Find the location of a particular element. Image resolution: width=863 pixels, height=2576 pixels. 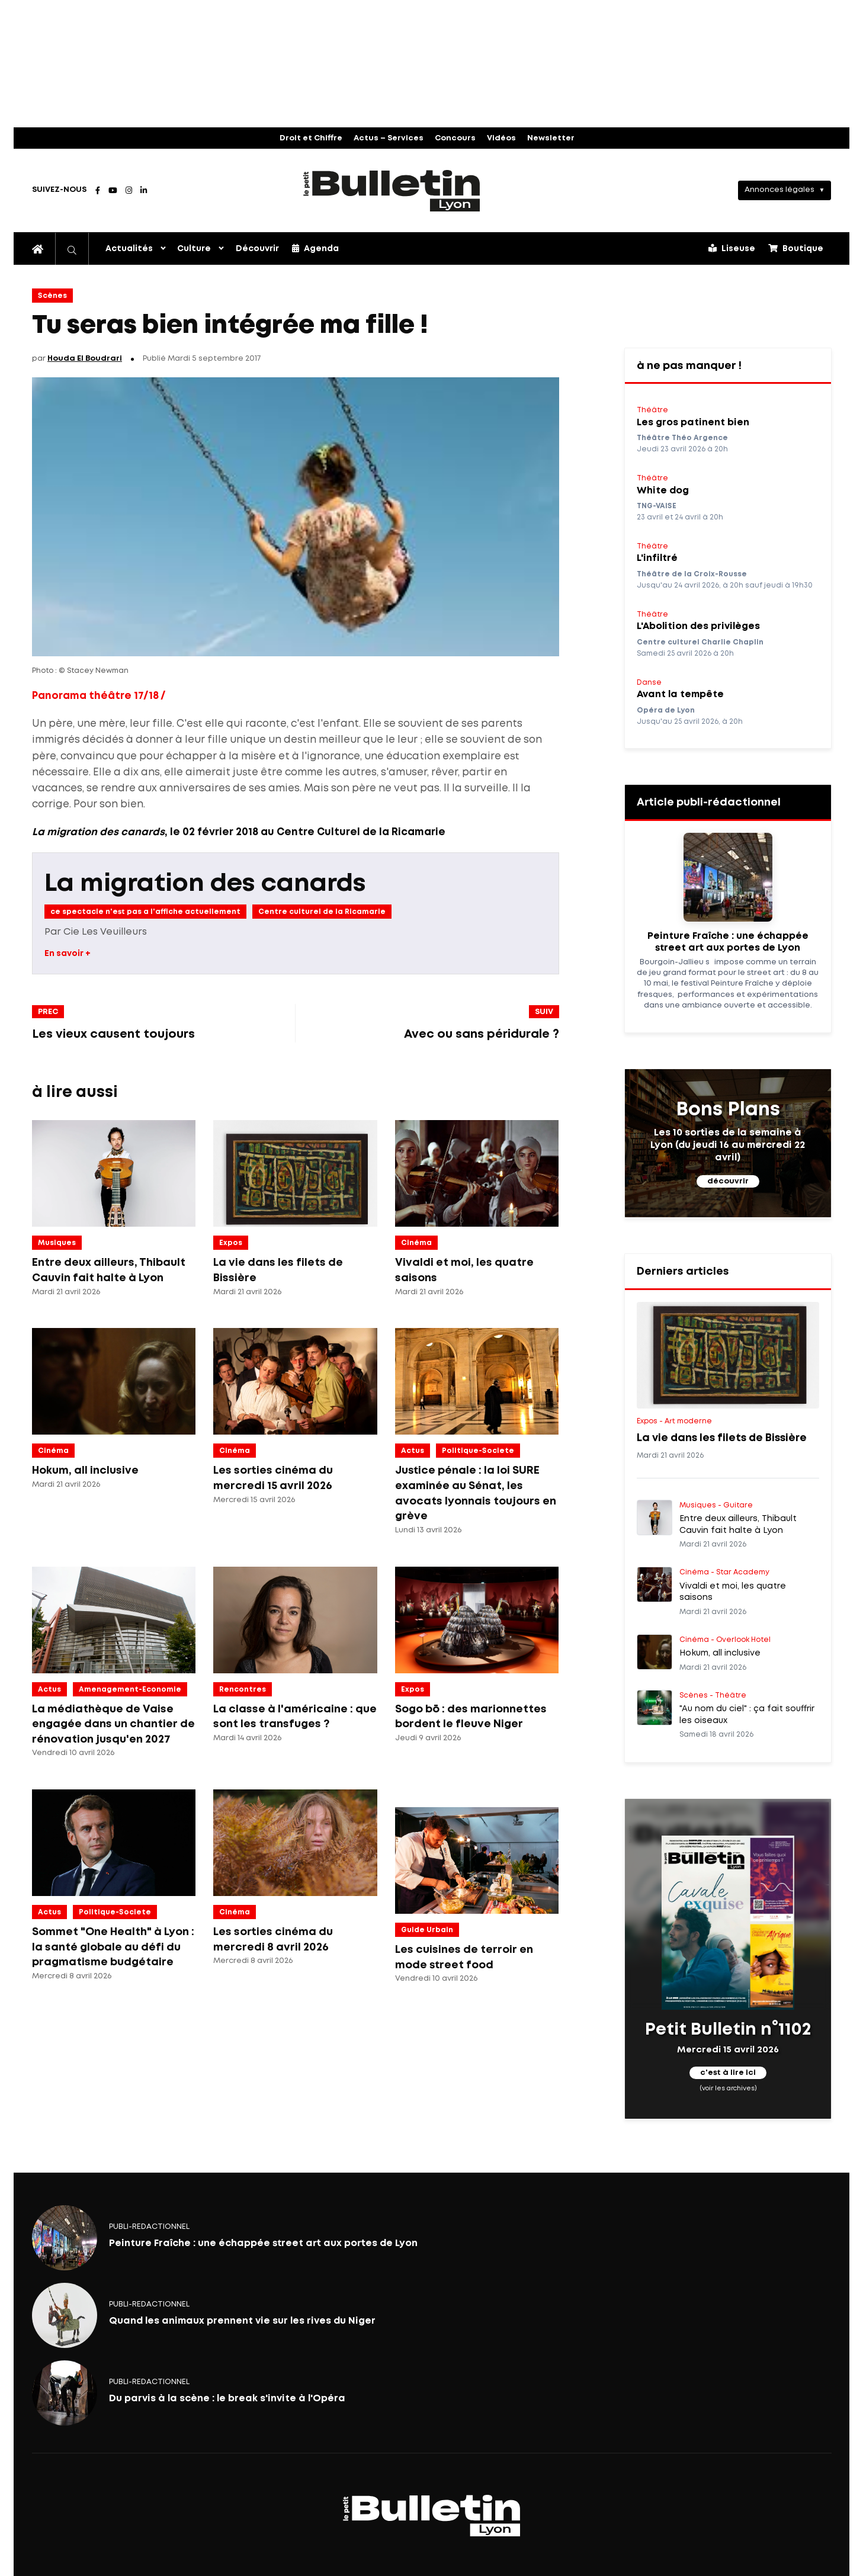

Centre culturel de la Ricamarie is located at coordinates (322, 912).